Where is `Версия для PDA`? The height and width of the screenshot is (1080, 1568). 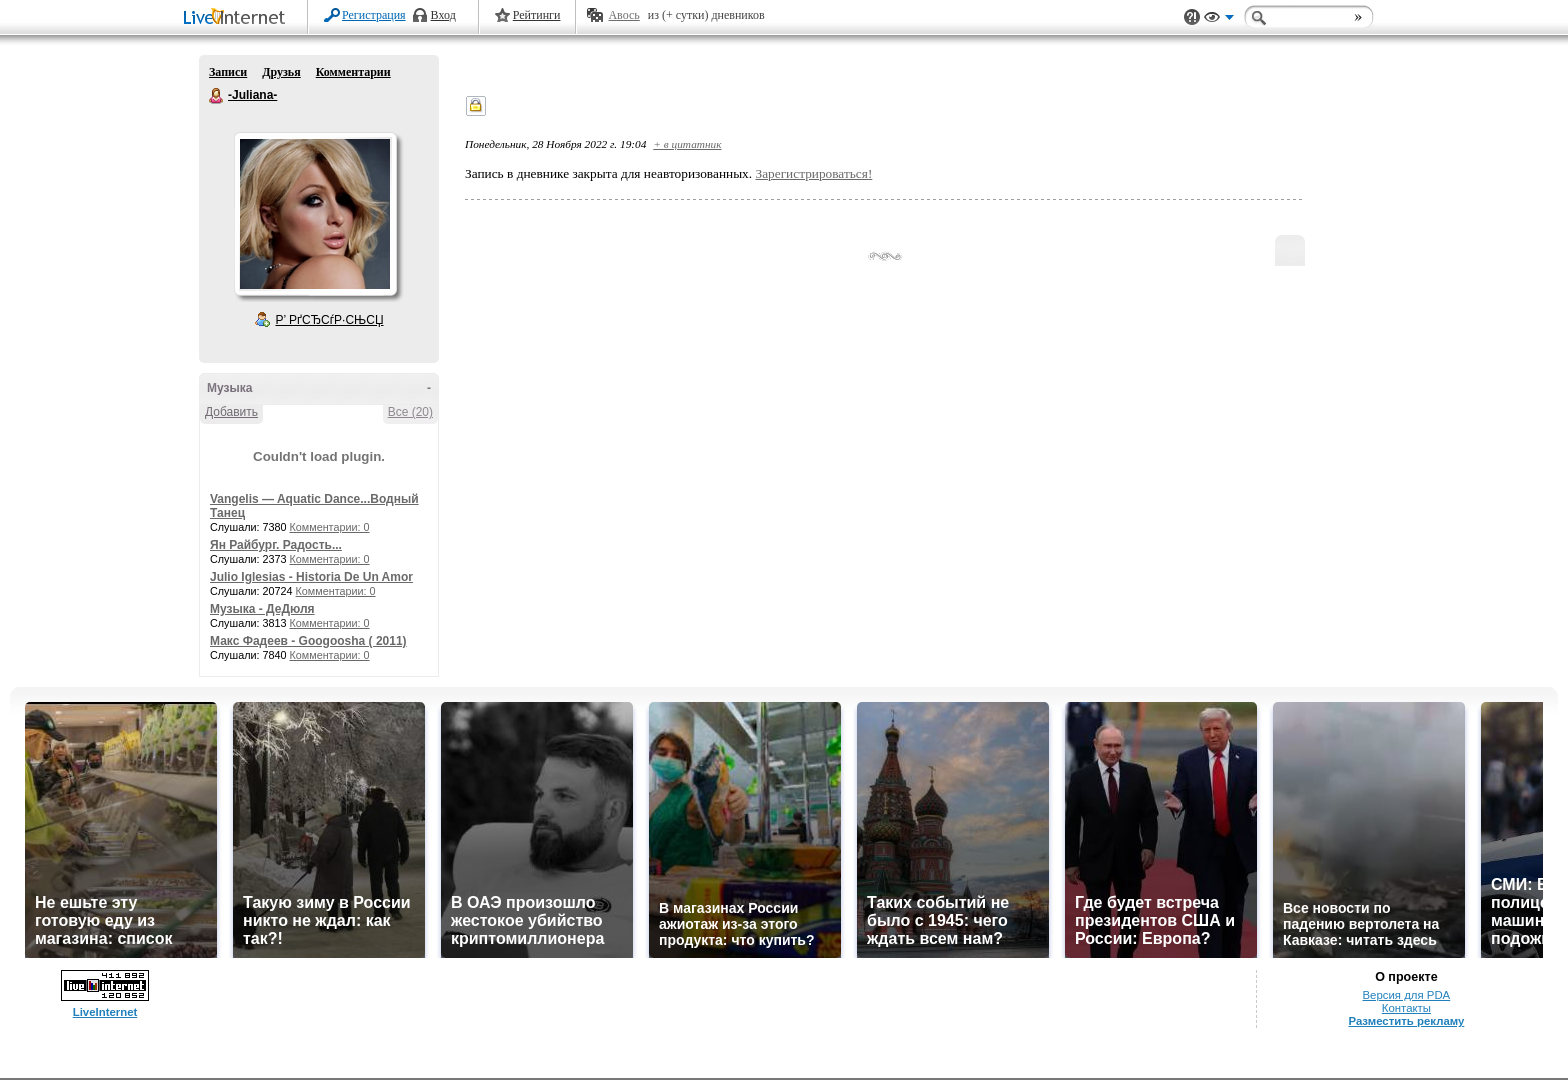
Версия для PDA is located at coordinates (1407, 995).